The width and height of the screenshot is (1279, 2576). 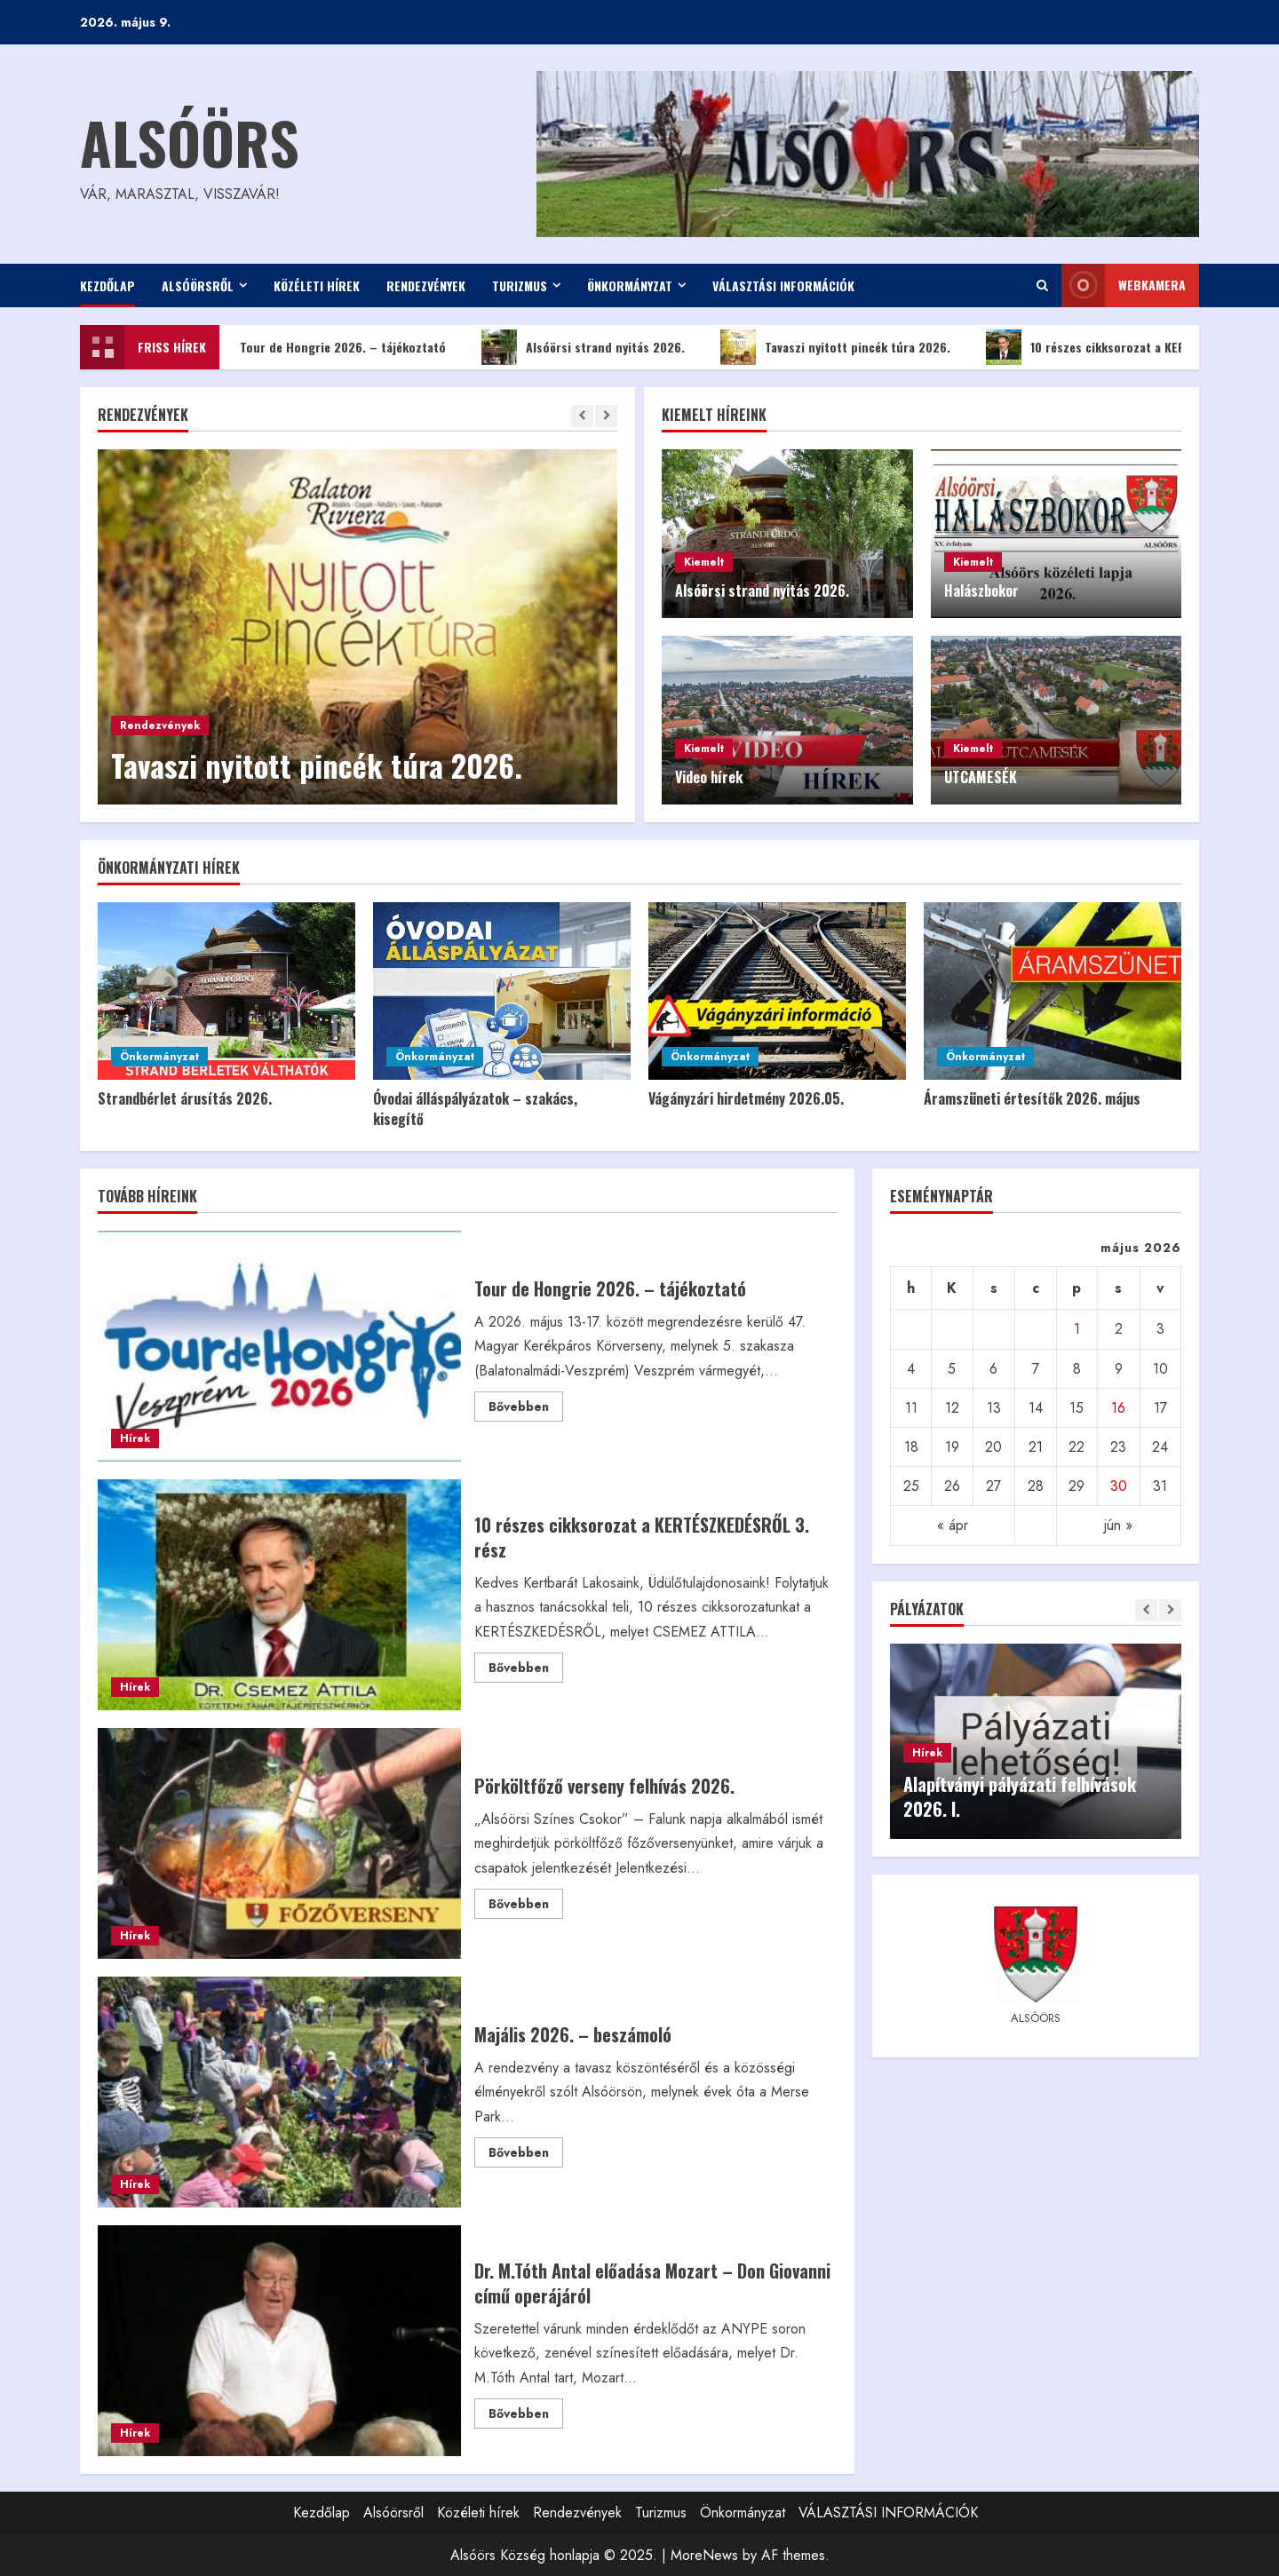 I want to click on Turizmus, so click(x=519, y=285).